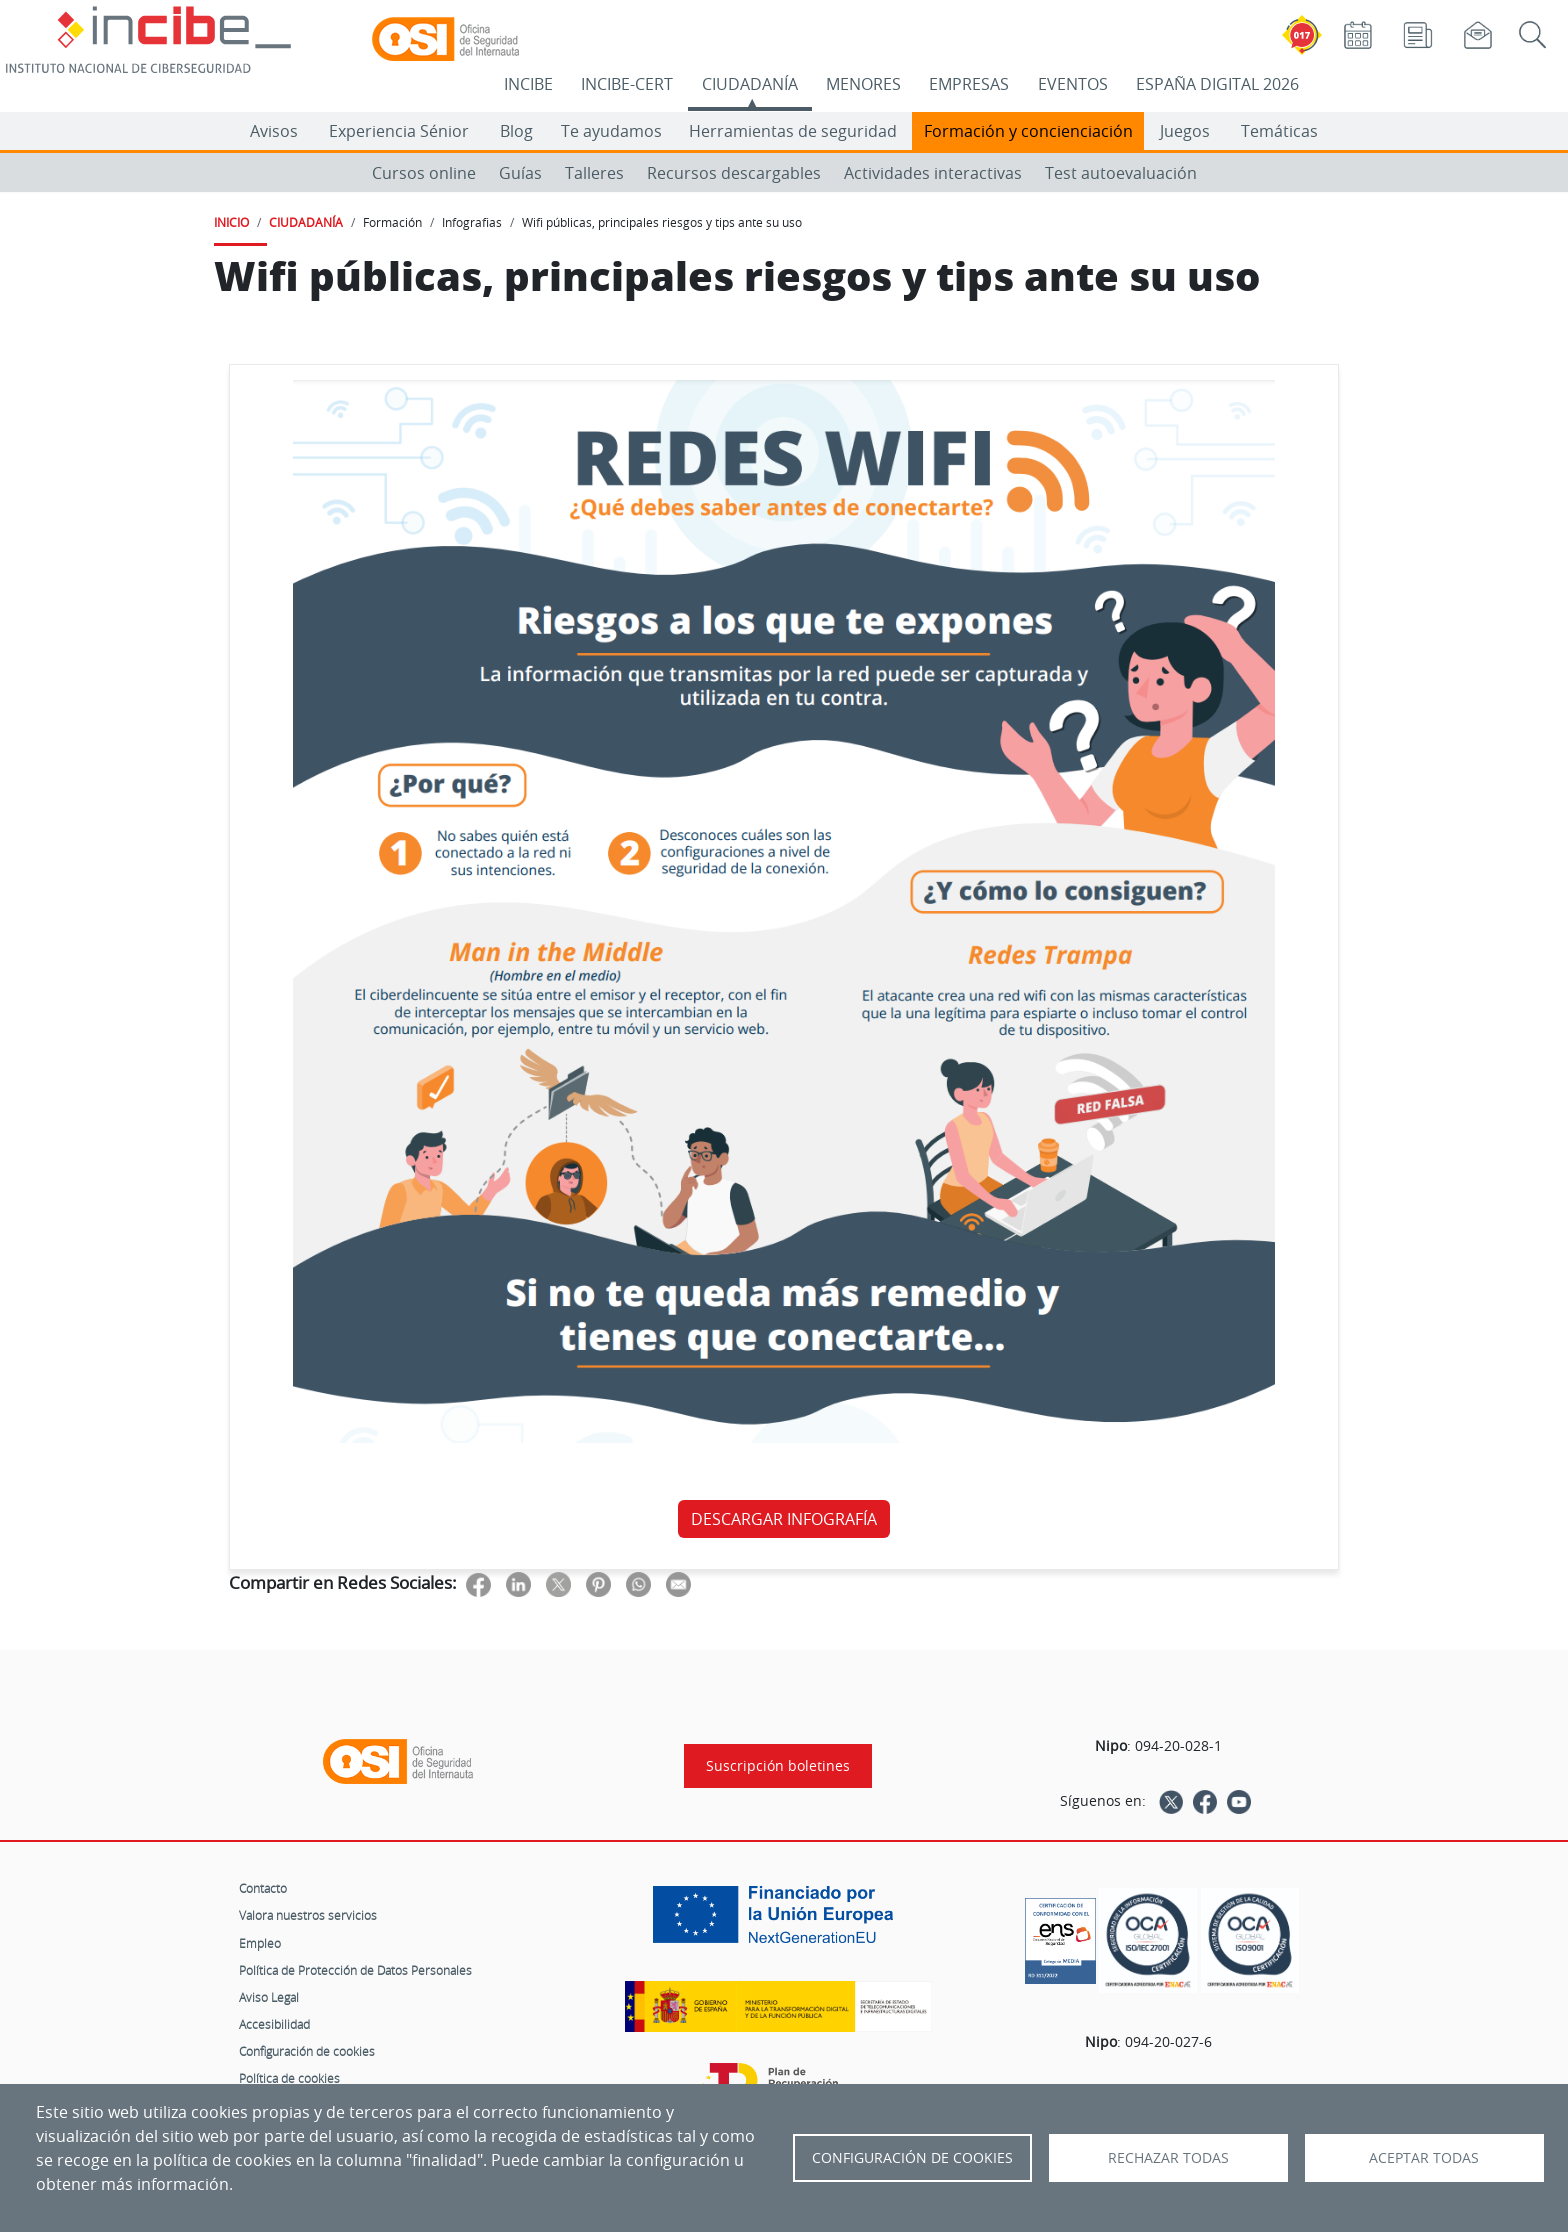 The image size is (1568, 2232). I want to click on MENORES, so click(863, 84).